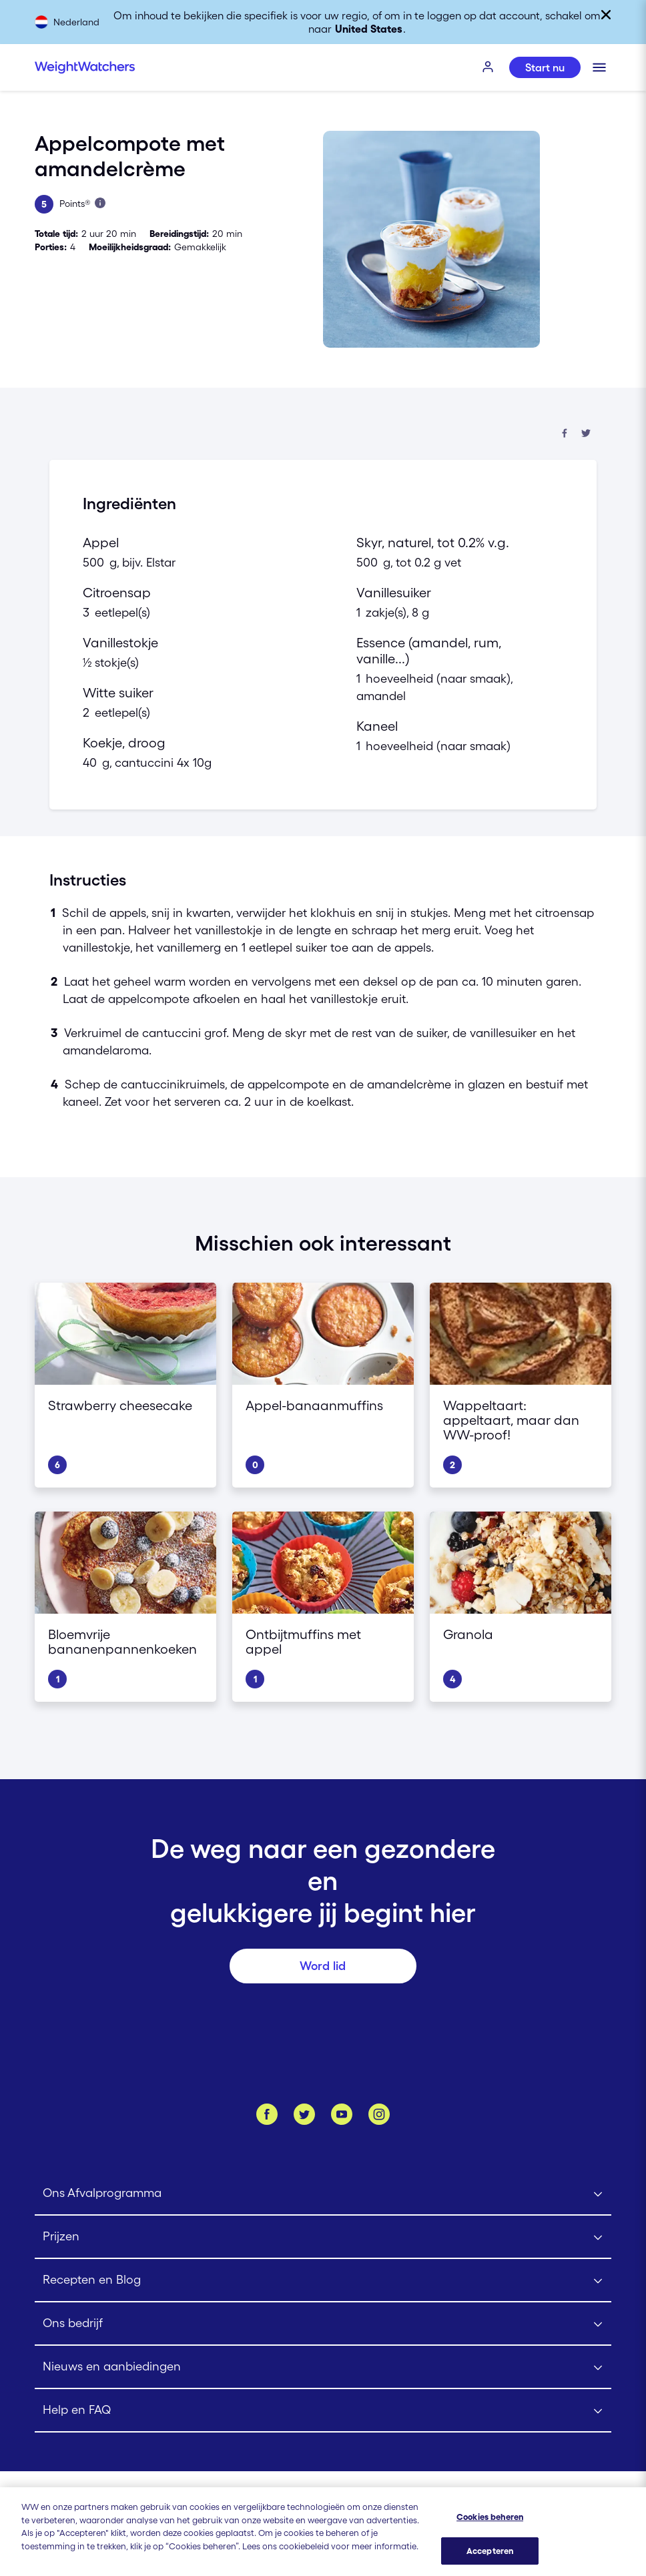 This screenshot has width=646, height=2576. I want to click on [Click to open Recepten en Blog submenu], so click(323, 2280).